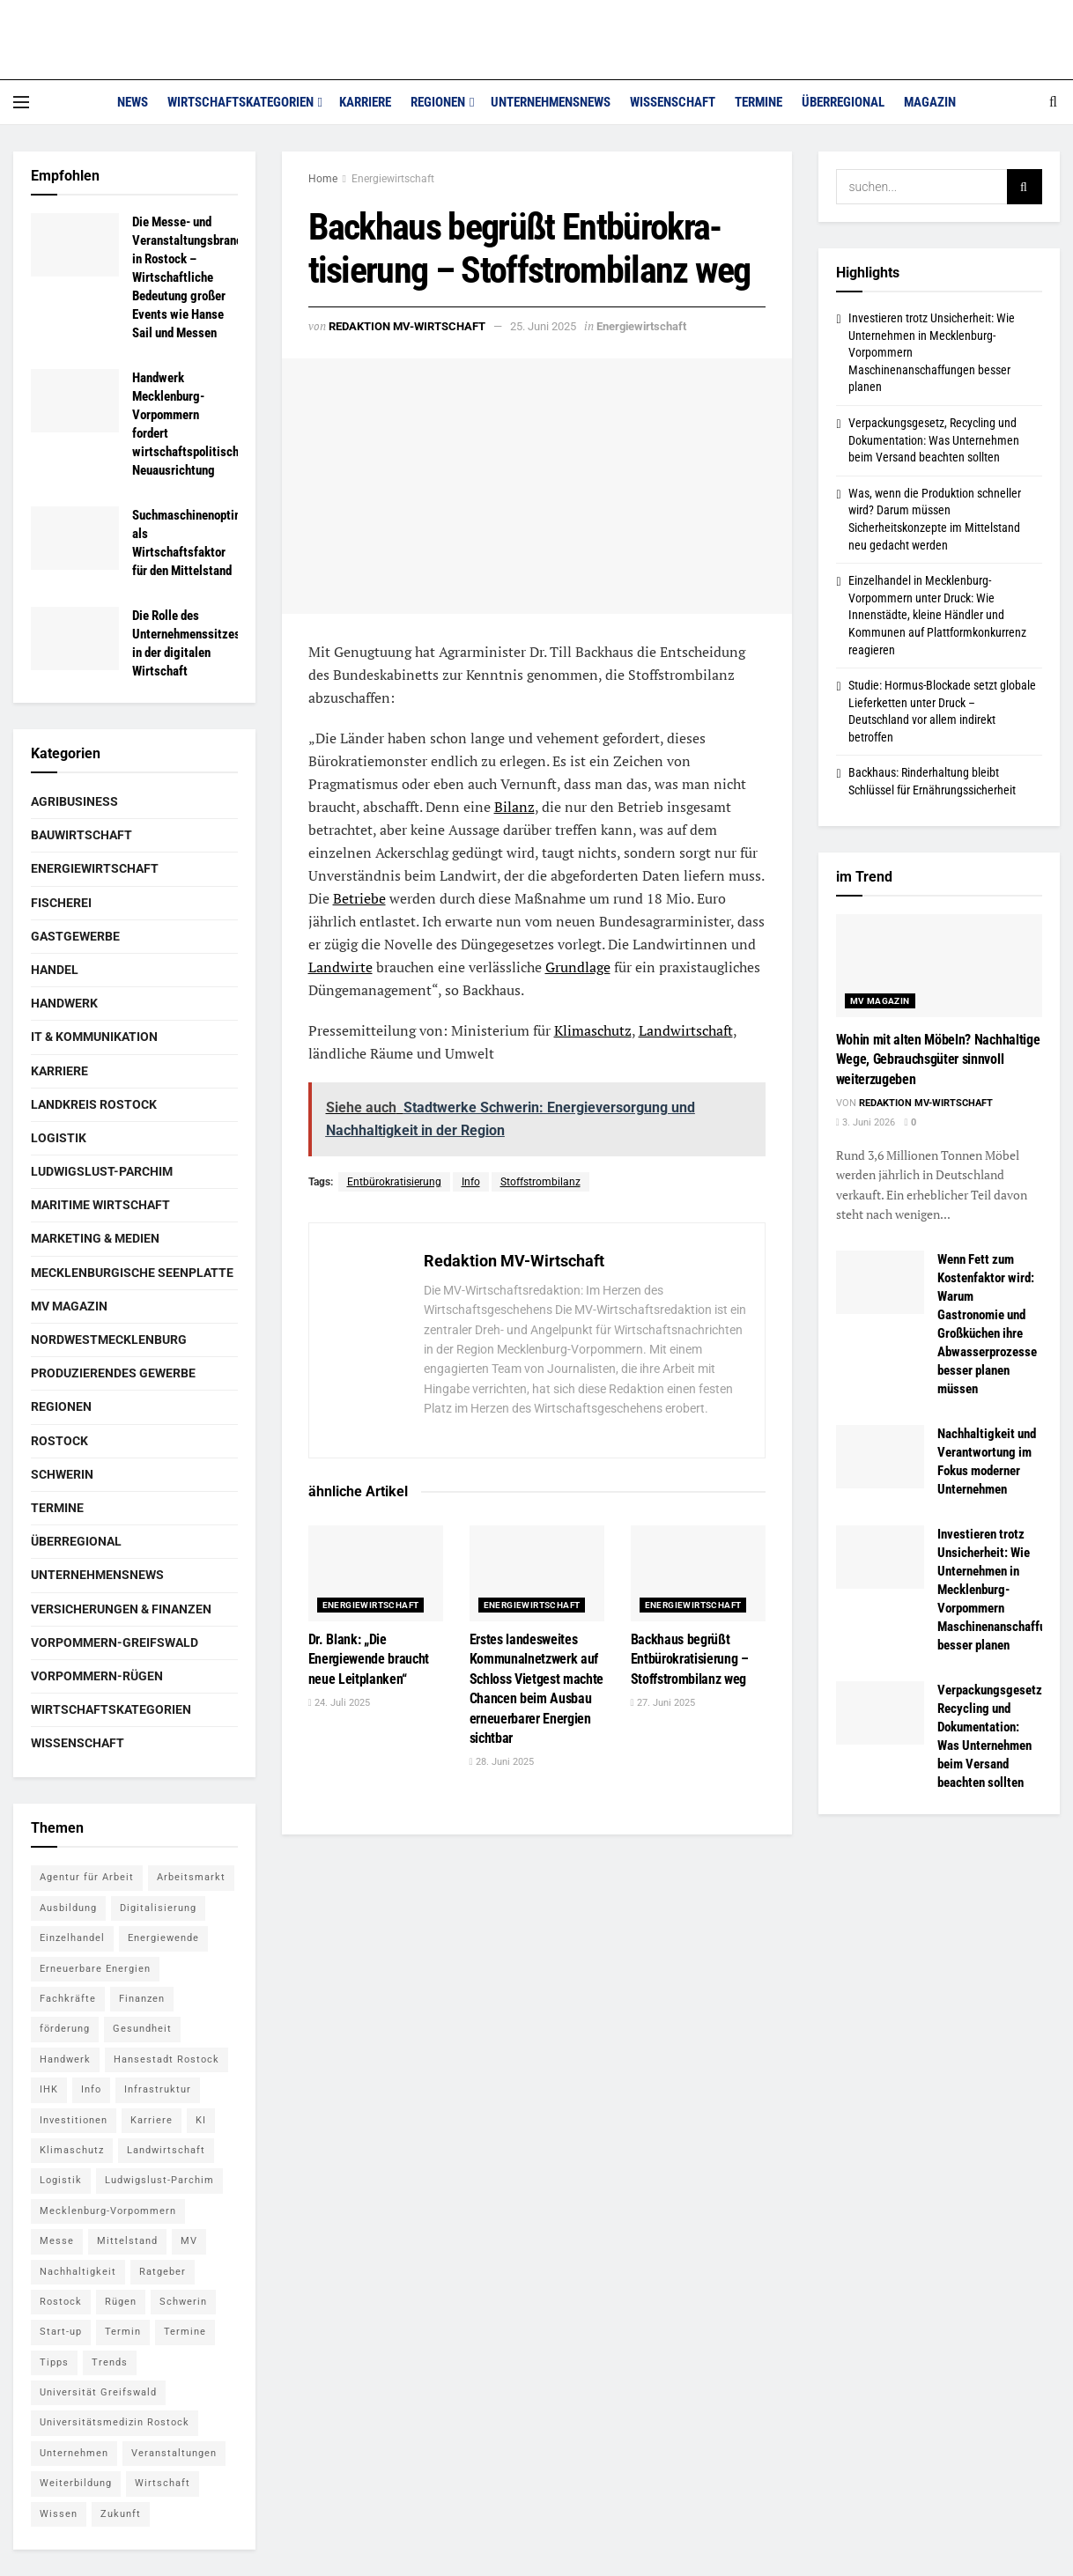  Describe the element at coordinates (938, 1059) in the screenshot. I see `Wohin mit alten Möbeln? Nachhaltige Wege, Gebrauchsgüter sinnvoll weiterzugeben` at that location.